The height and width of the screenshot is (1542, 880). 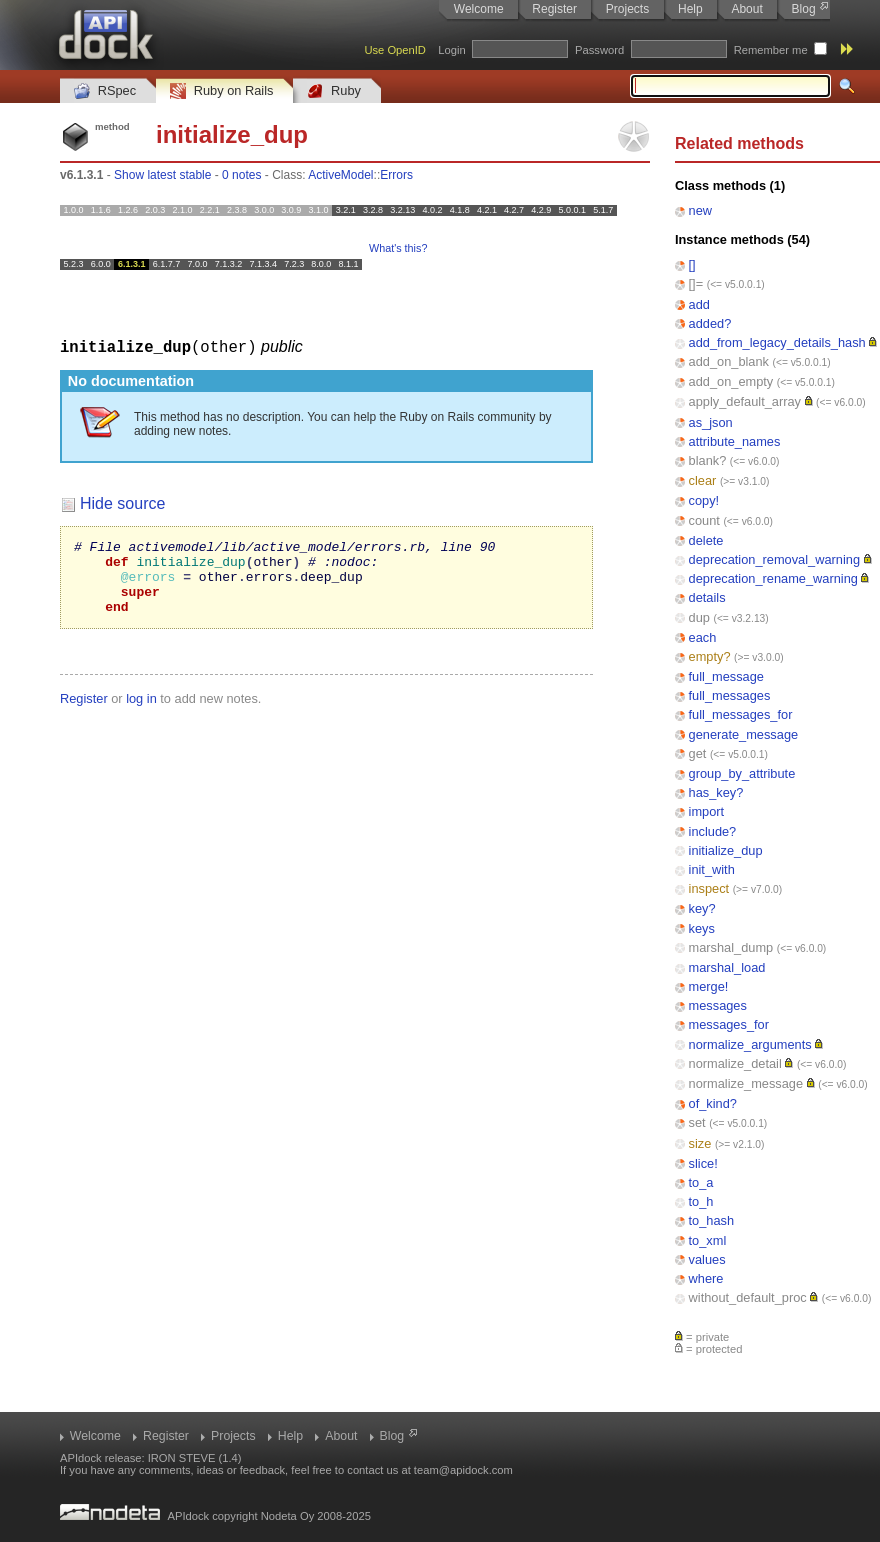 What do you see at coordinates (735, 1063) in the screenshot?
I see `normalize_detail` at bounding box center [735, 1063].